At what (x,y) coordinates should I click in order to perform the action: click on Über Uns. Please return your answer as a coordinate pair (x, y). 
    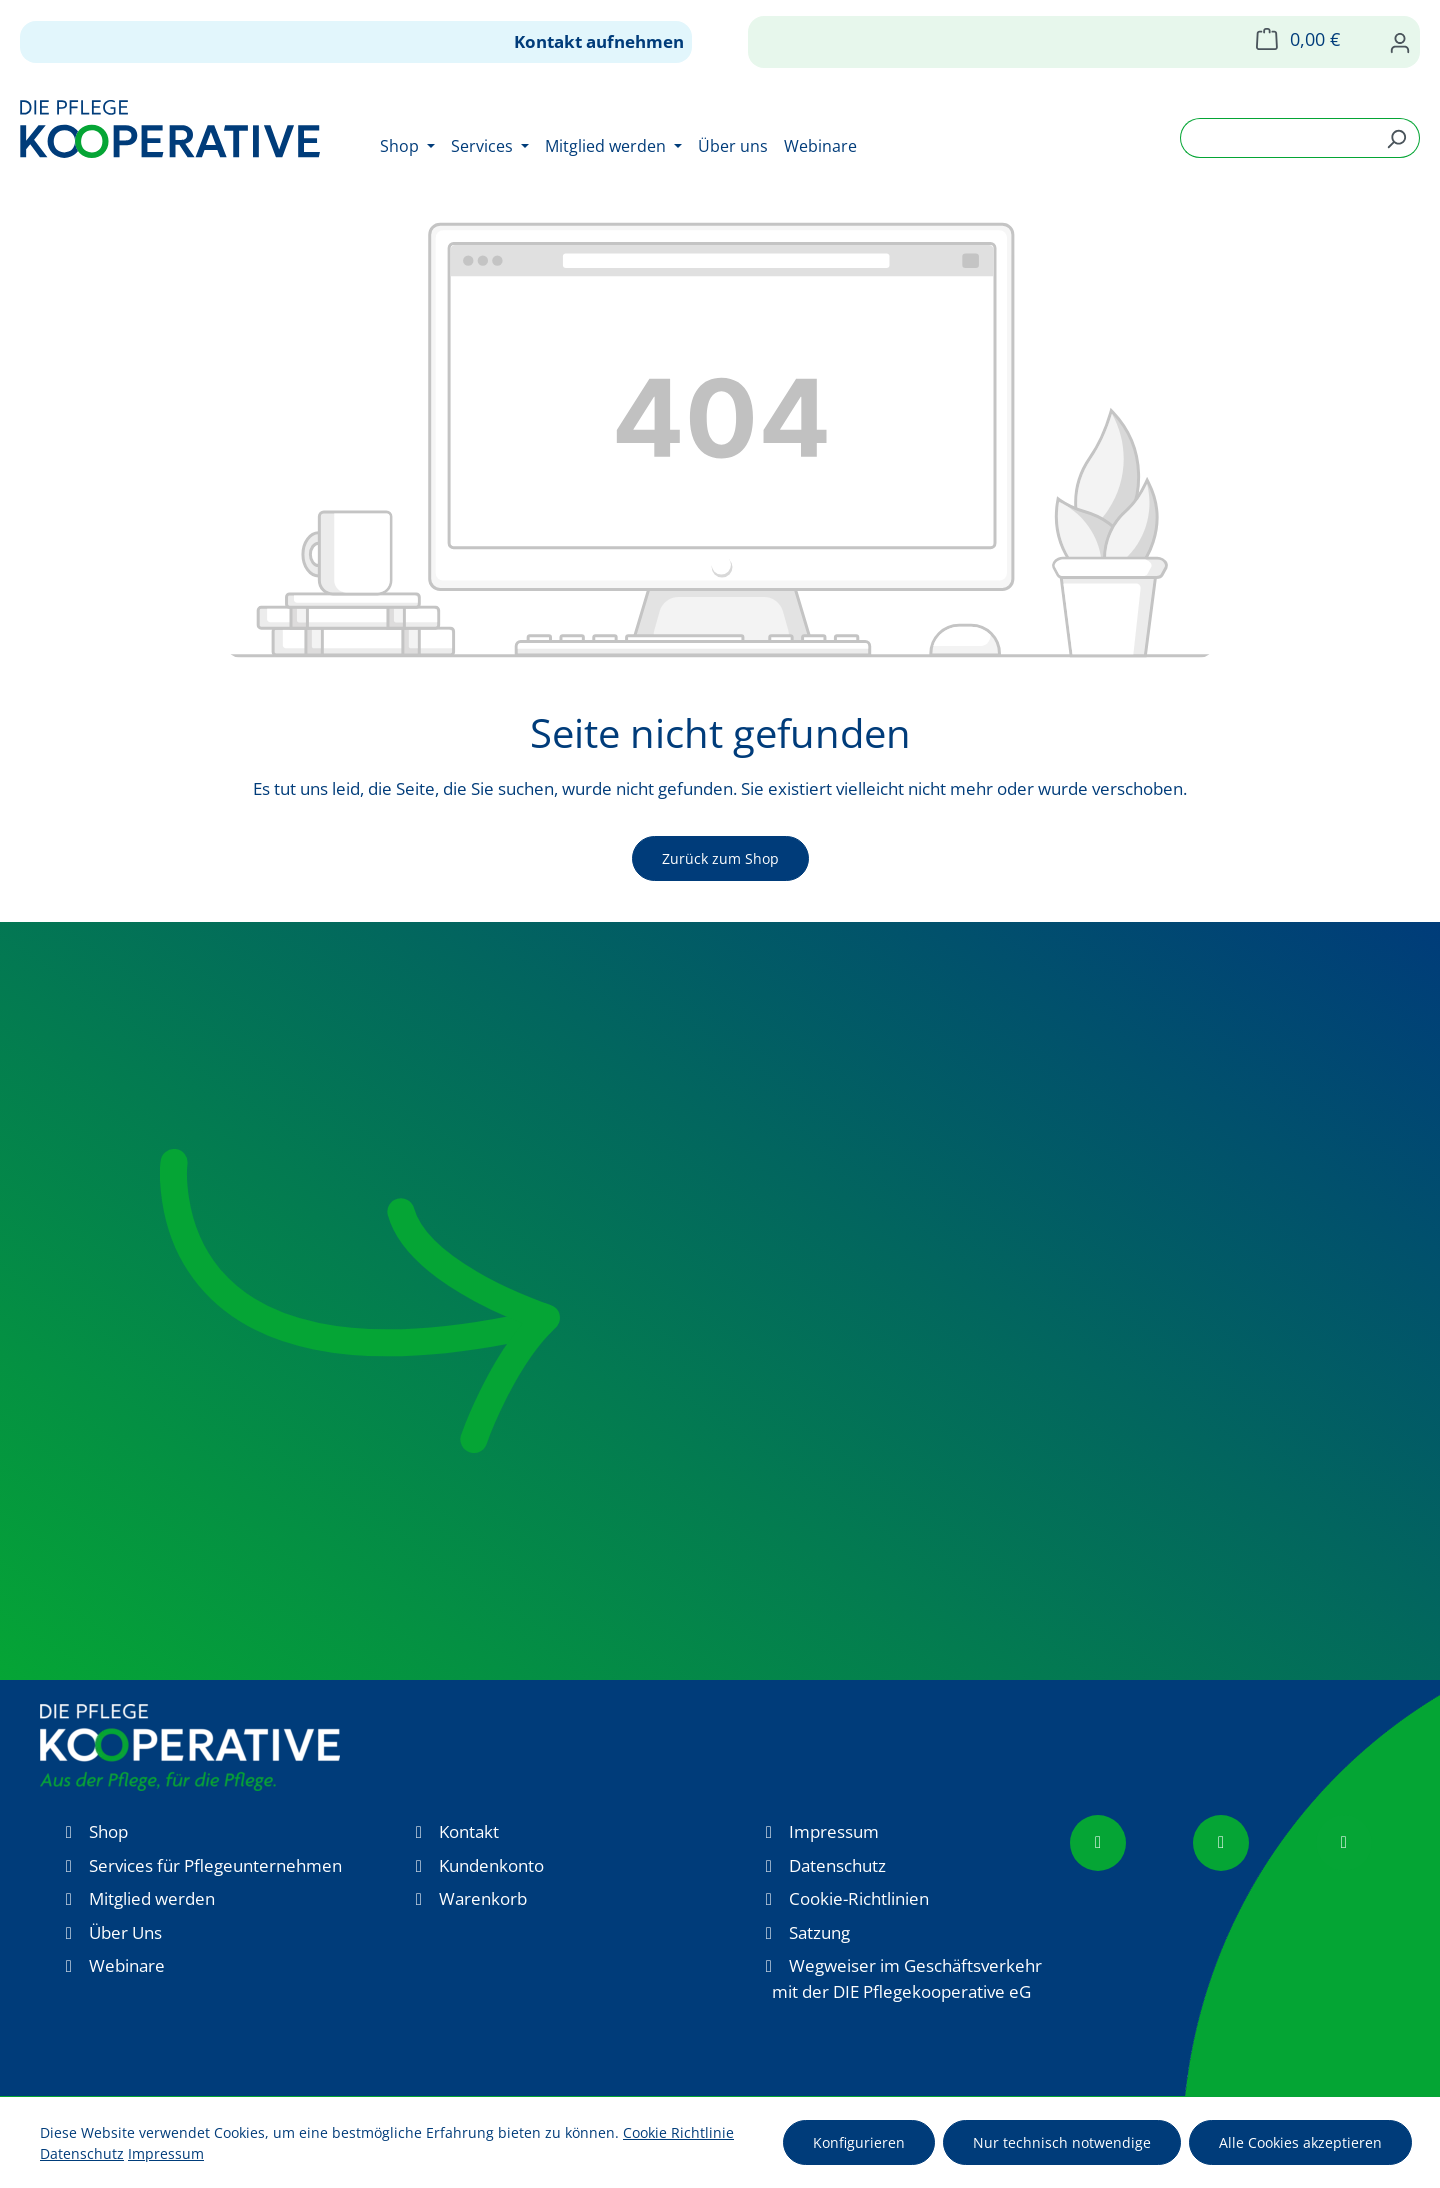
    Looking at the image, I should click on (125, 1932).